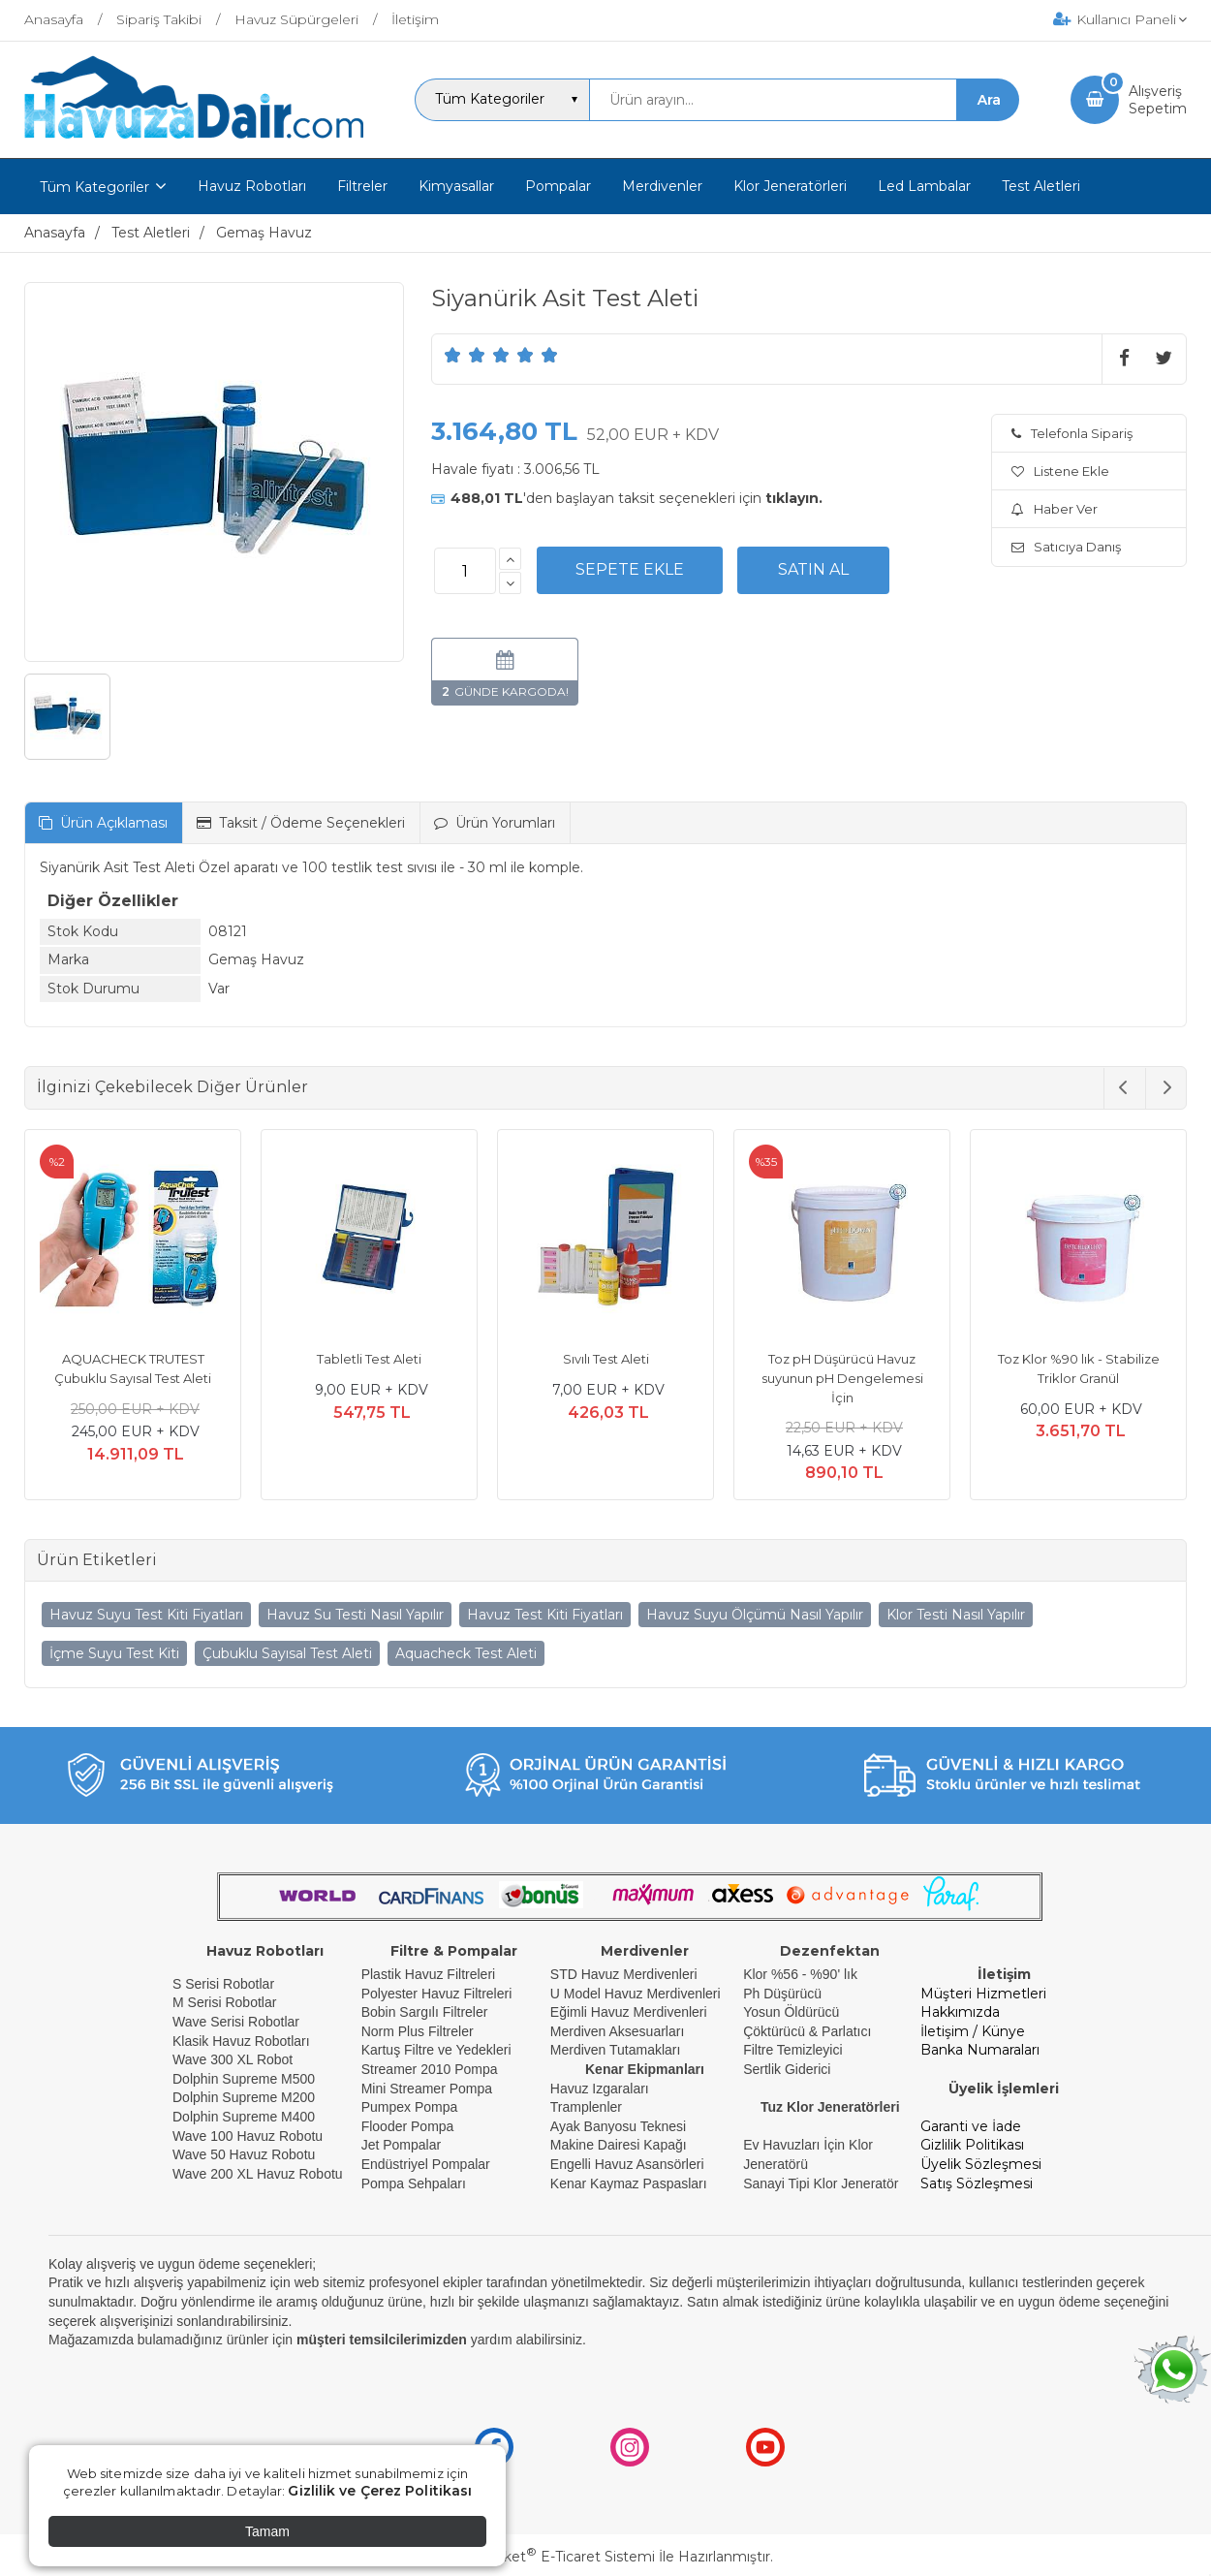 This screenshot has height=2576, width=1211. I want to click on Havuz Suyu Test Kiti Fiyatları, so click(146, 1614).